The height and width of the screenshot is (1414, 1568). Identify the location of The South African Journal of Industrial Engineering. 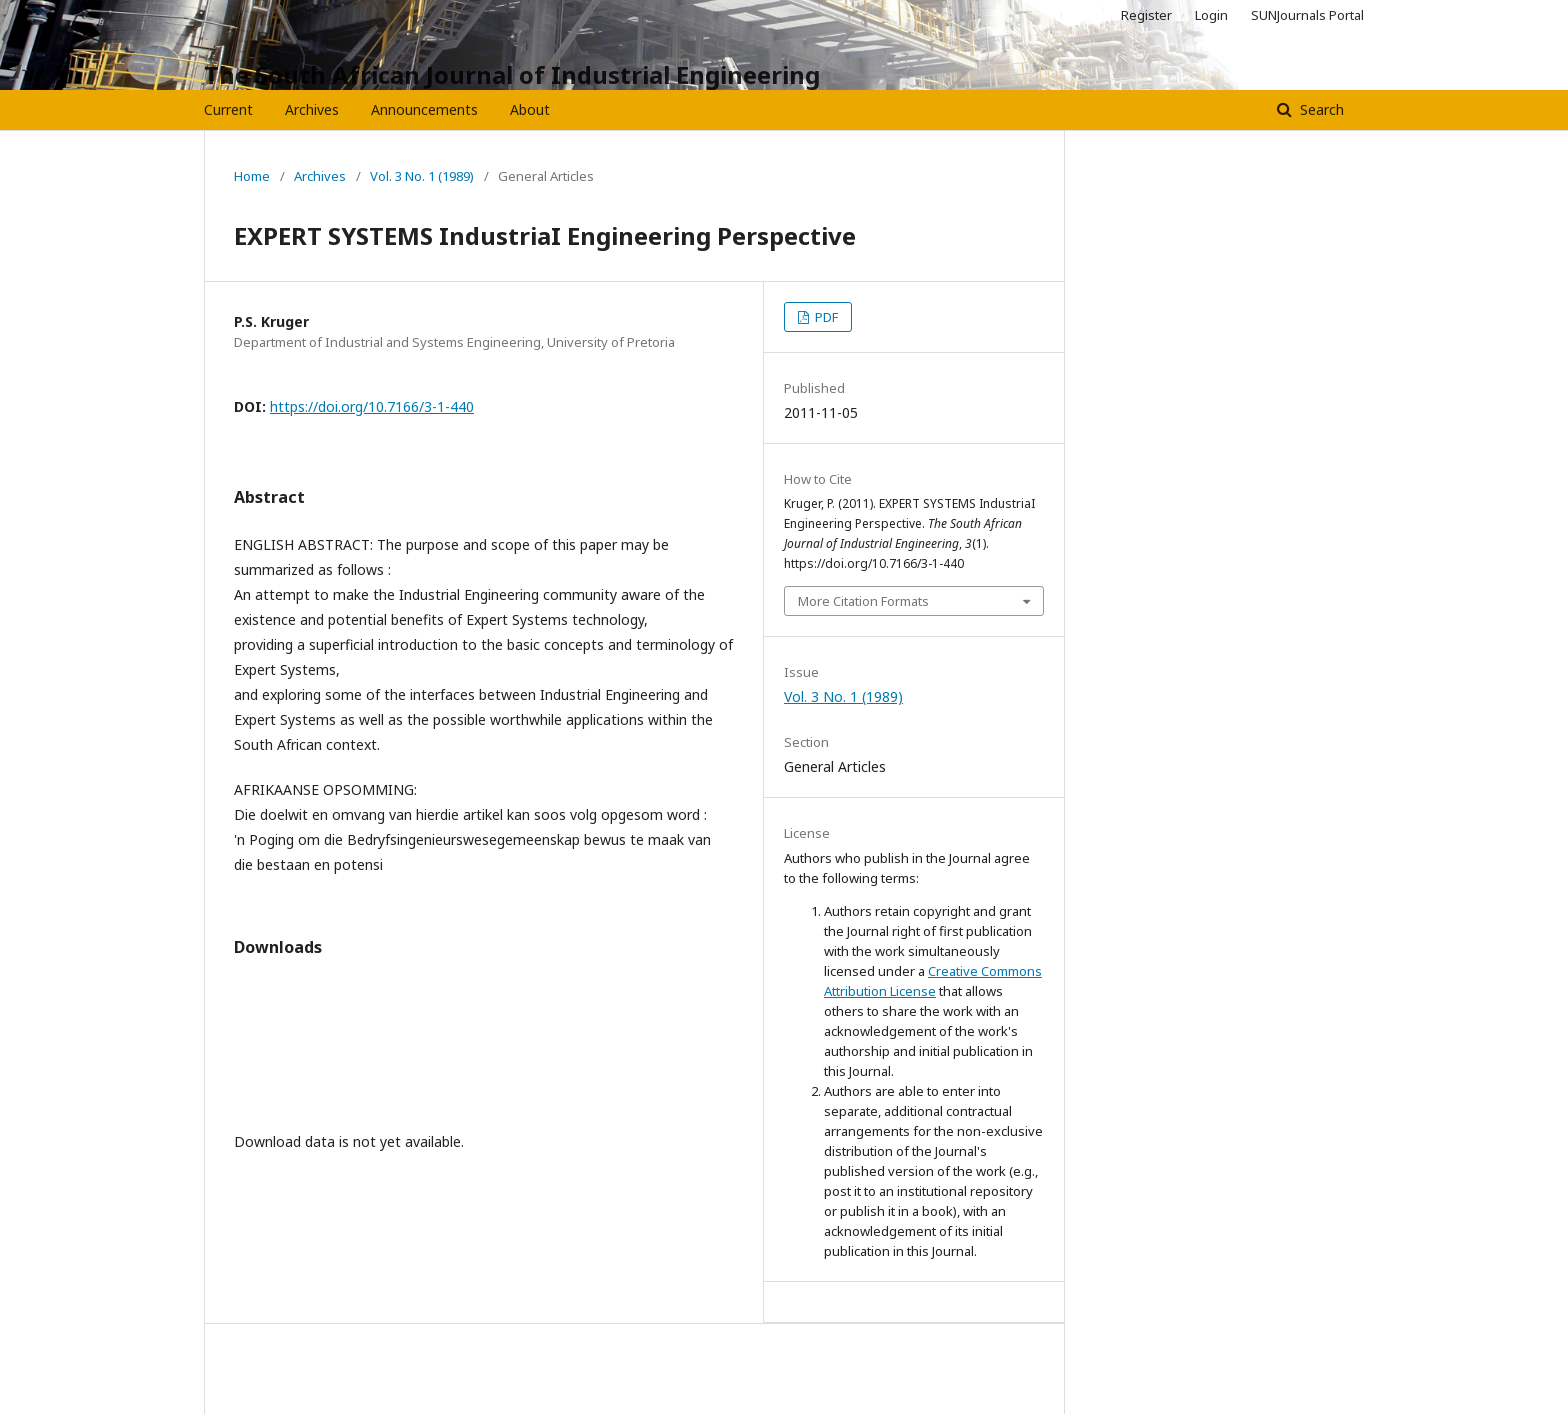
(512, 74).